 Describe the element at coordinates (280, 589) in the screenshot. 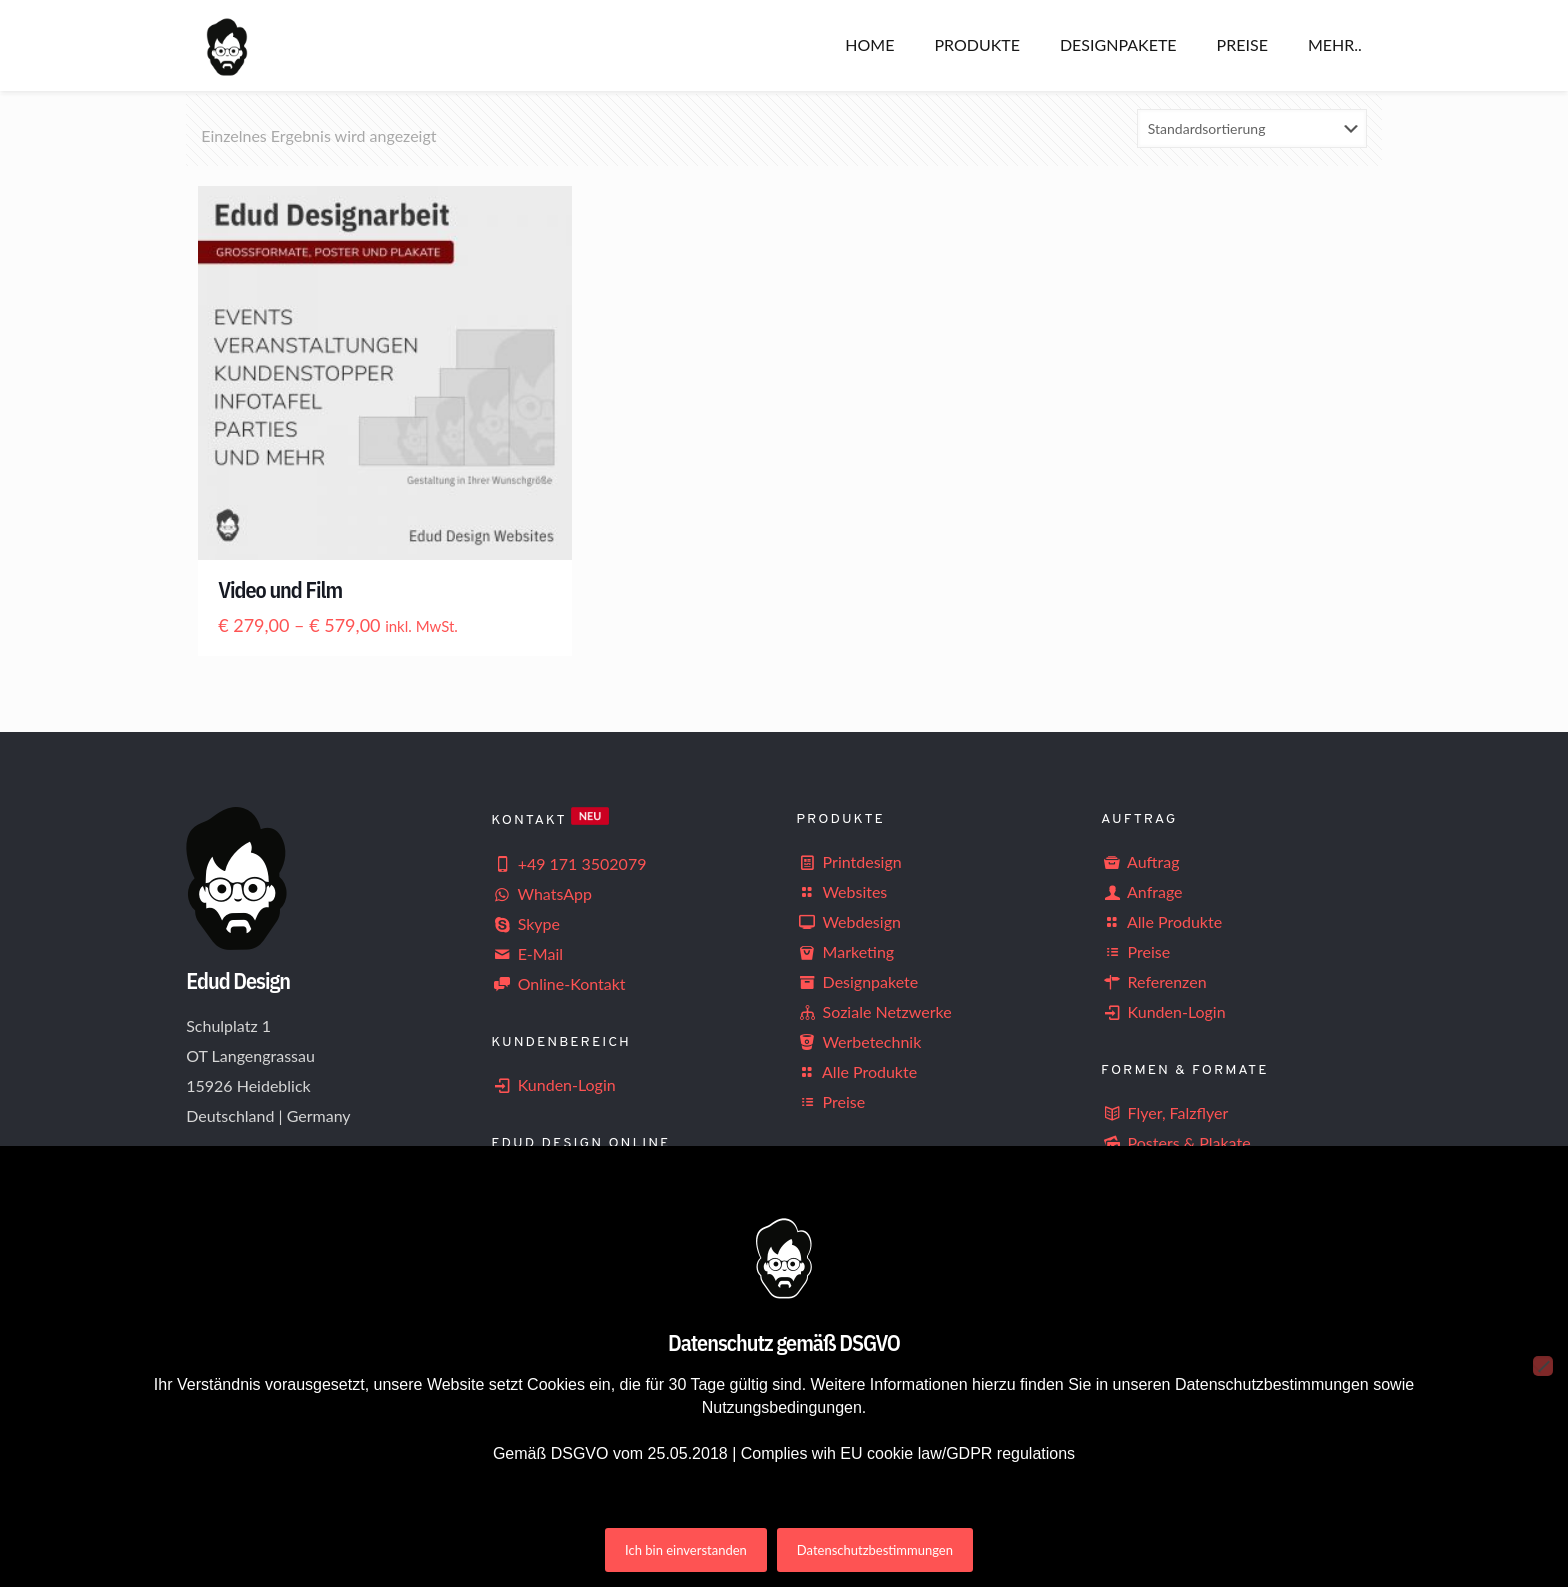

I see `Video und Film` at that location.